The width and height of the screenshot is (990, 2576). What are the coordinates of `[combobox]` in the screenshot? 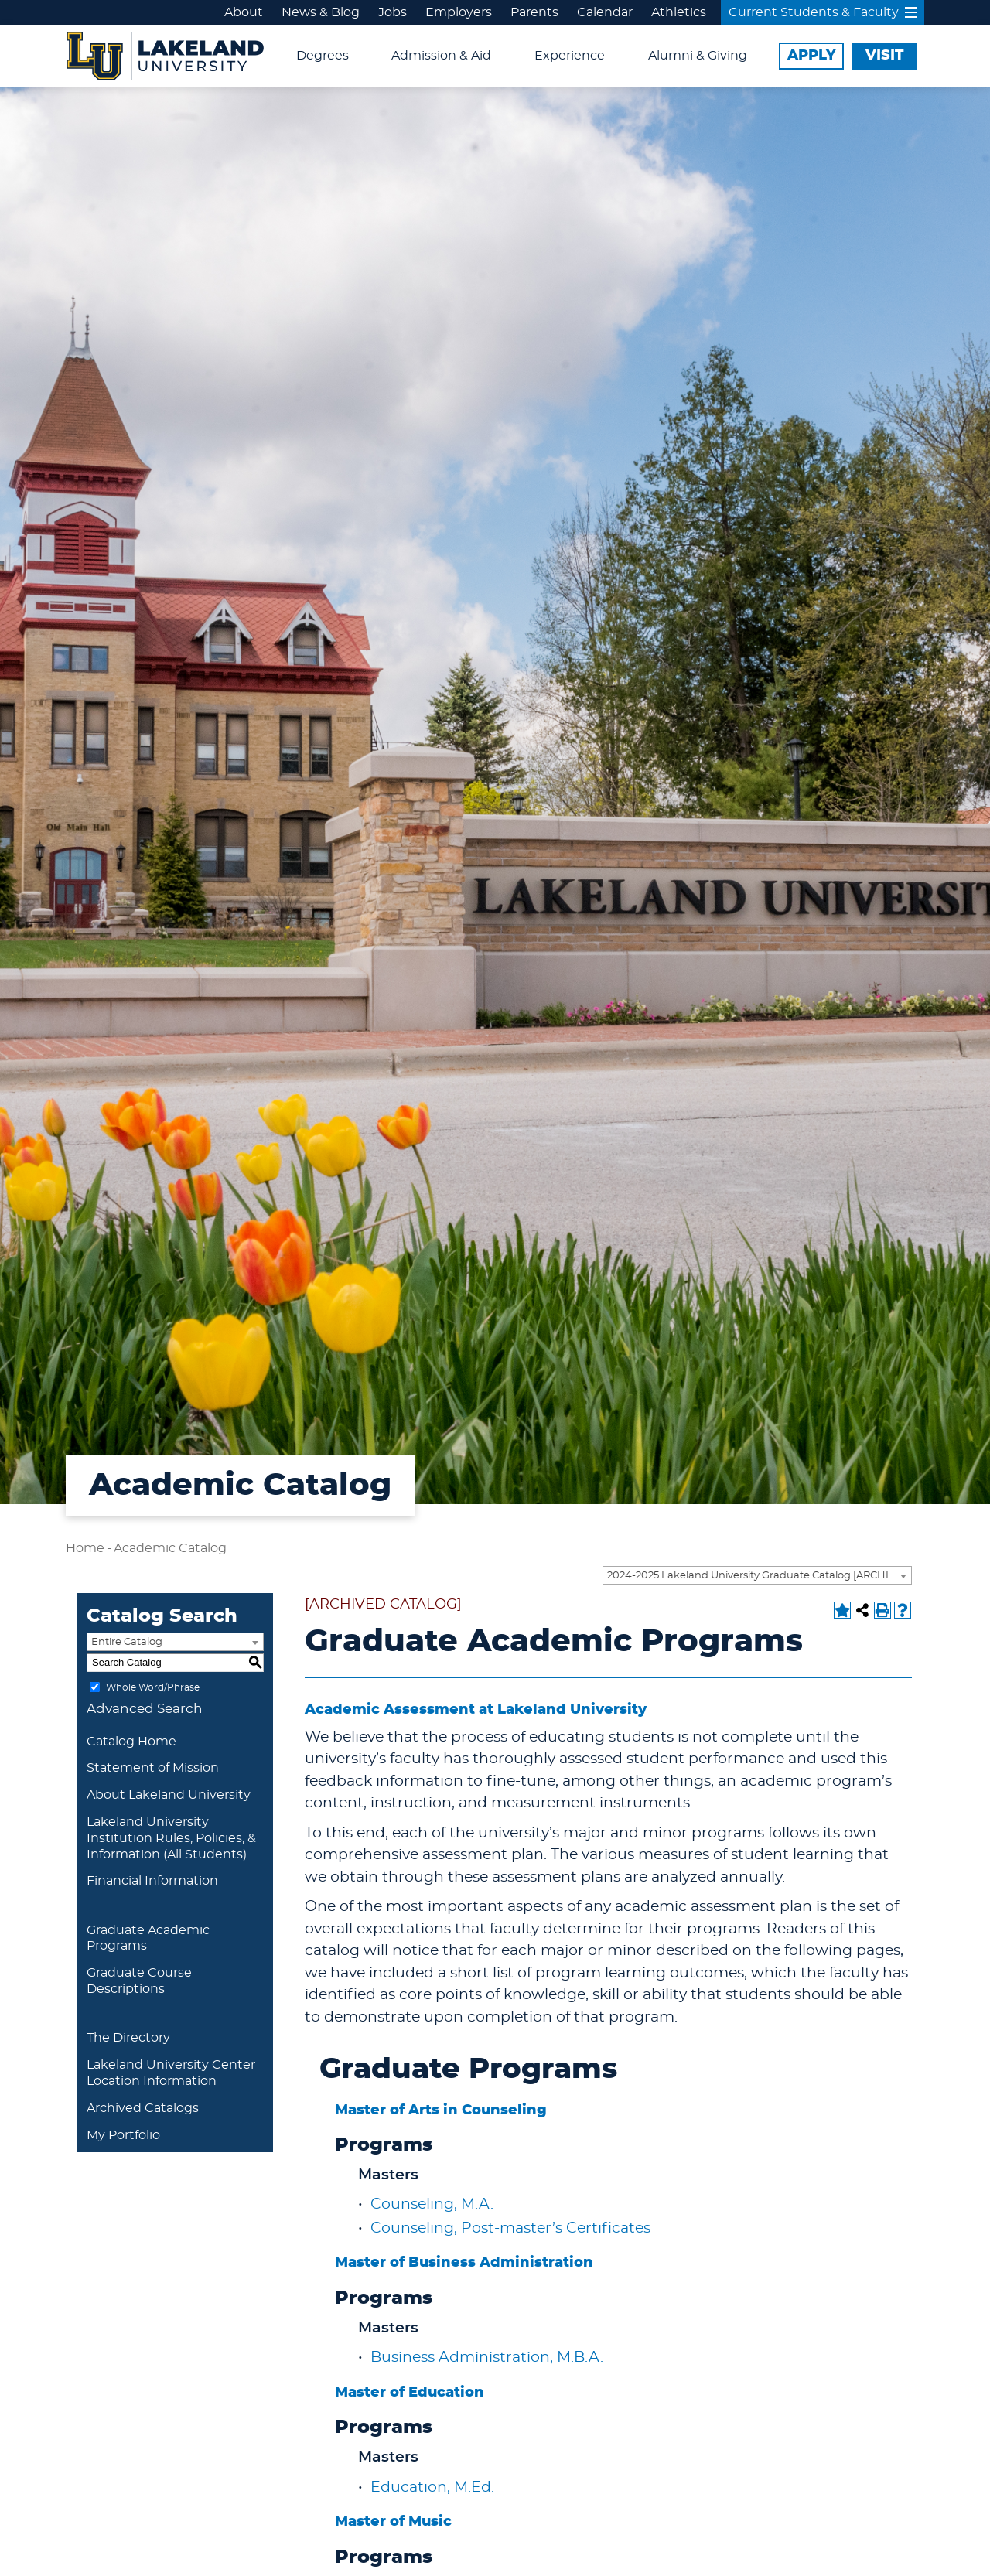 It's located at (757, 1575).